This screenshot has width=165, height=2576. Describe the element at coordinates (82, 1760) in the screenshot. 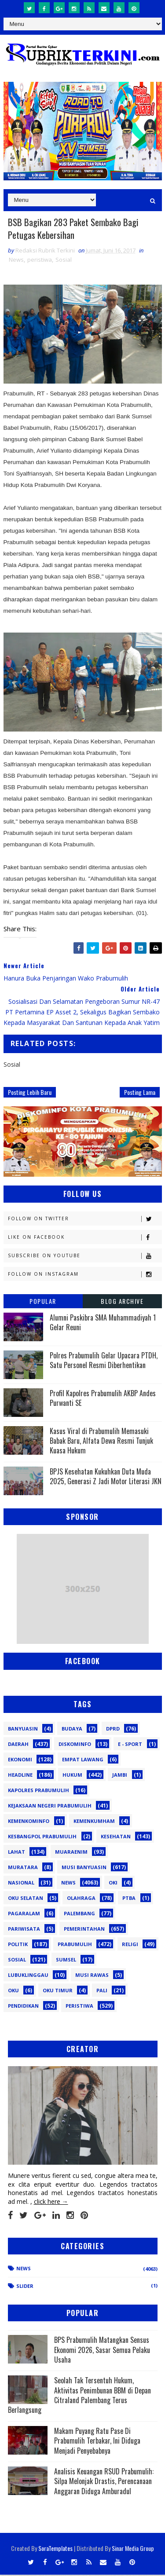

I see `Empat Lawang` at that location.